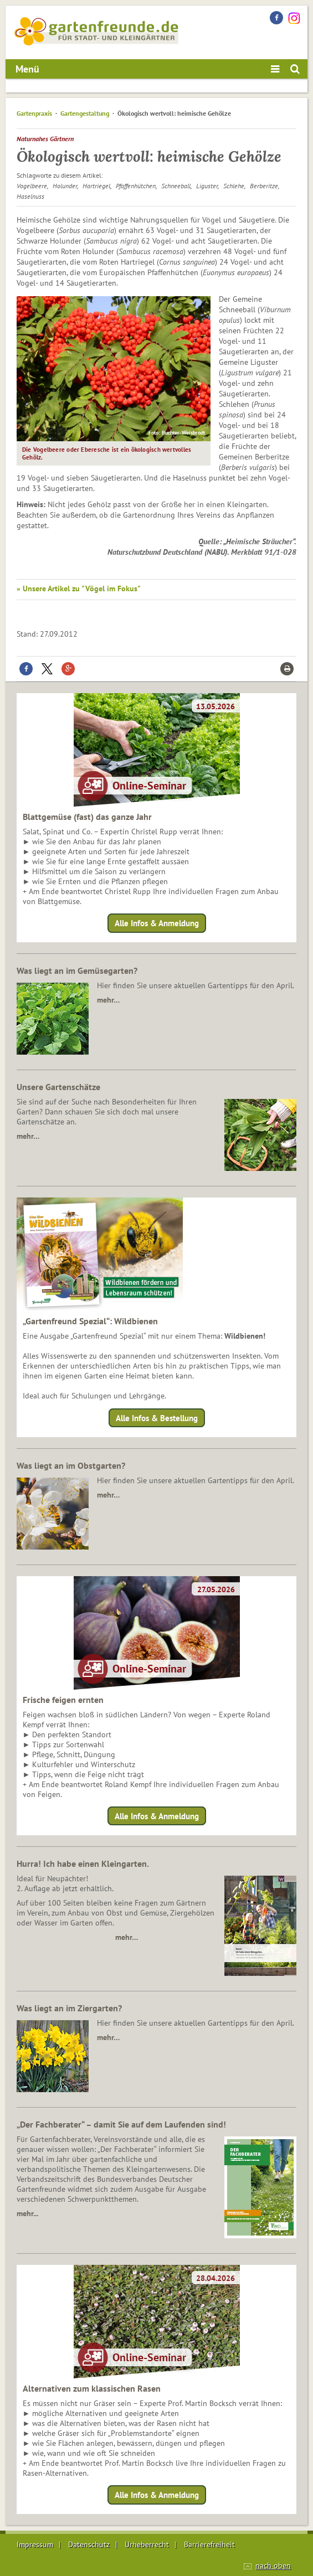  What do you see at coordinates (157, 923) in the screenshot?
I see `Alle Infos & Anmeldung` at bounding box center [157, 923].